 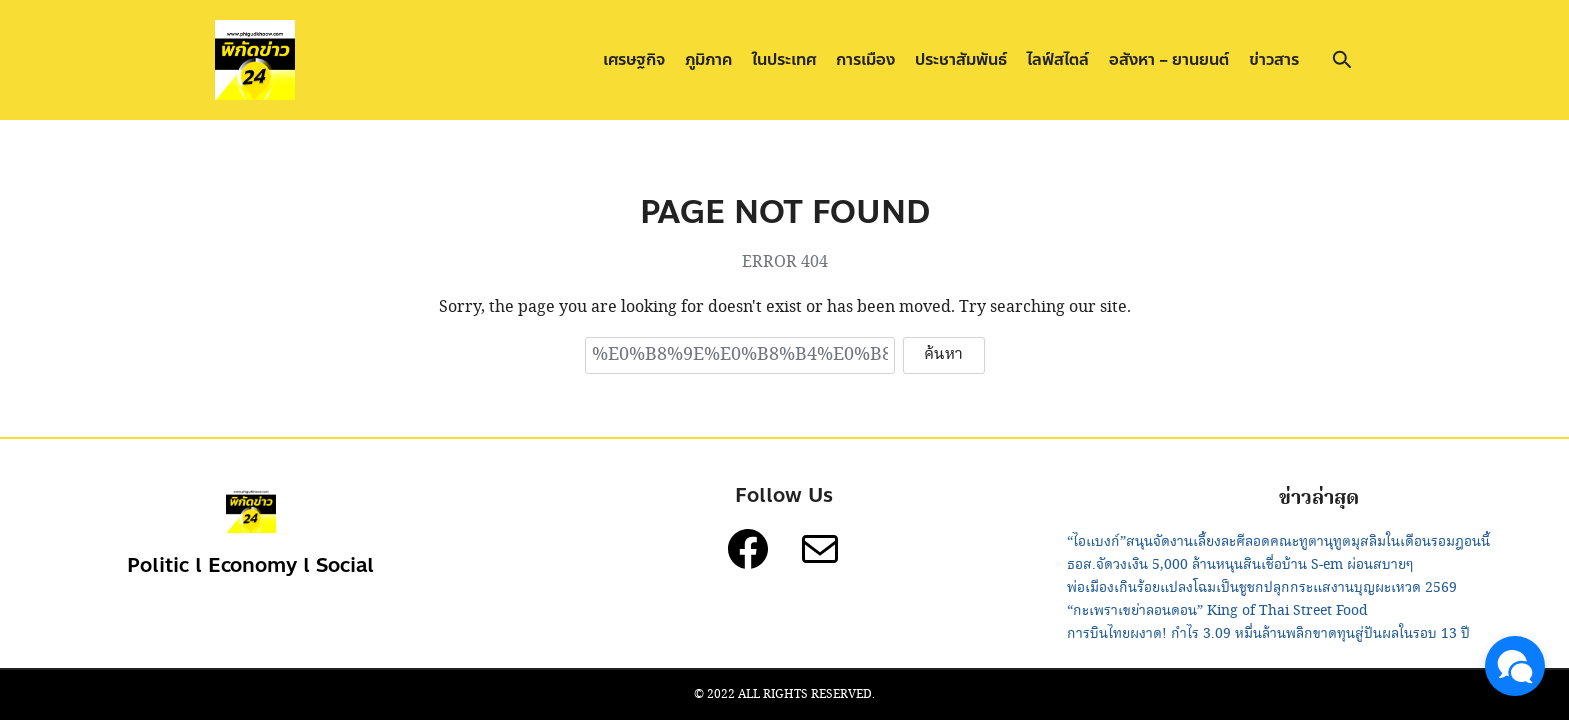 What do you see at coordinates (634, 59) in the screenshot?
I see `เศรษฐกิจ` at bounding box center [634, 59].